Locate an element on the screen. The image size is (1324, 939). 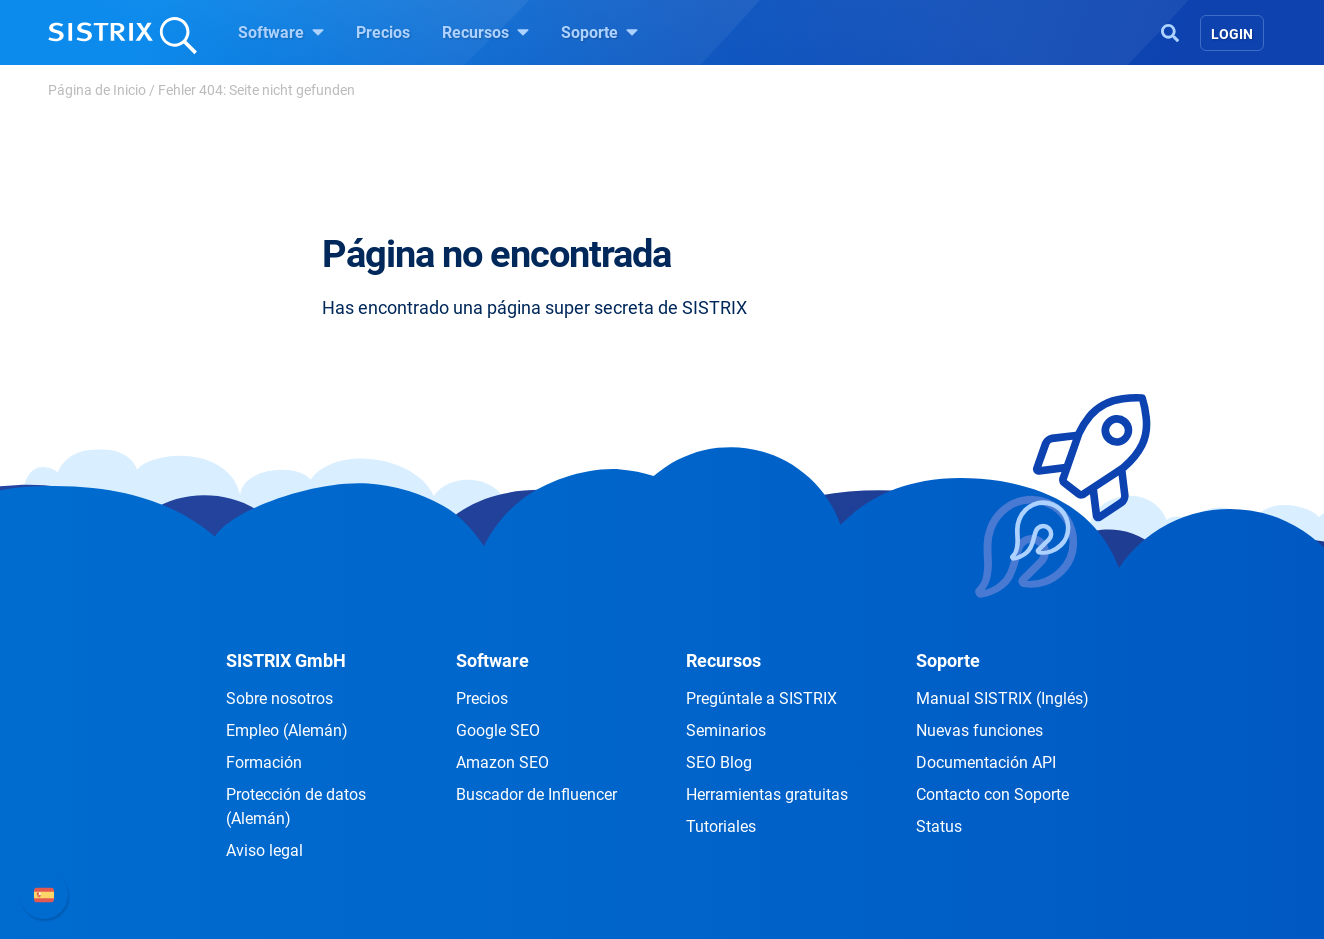
Herramientas gratuitas is located at coordinates (767, 794).